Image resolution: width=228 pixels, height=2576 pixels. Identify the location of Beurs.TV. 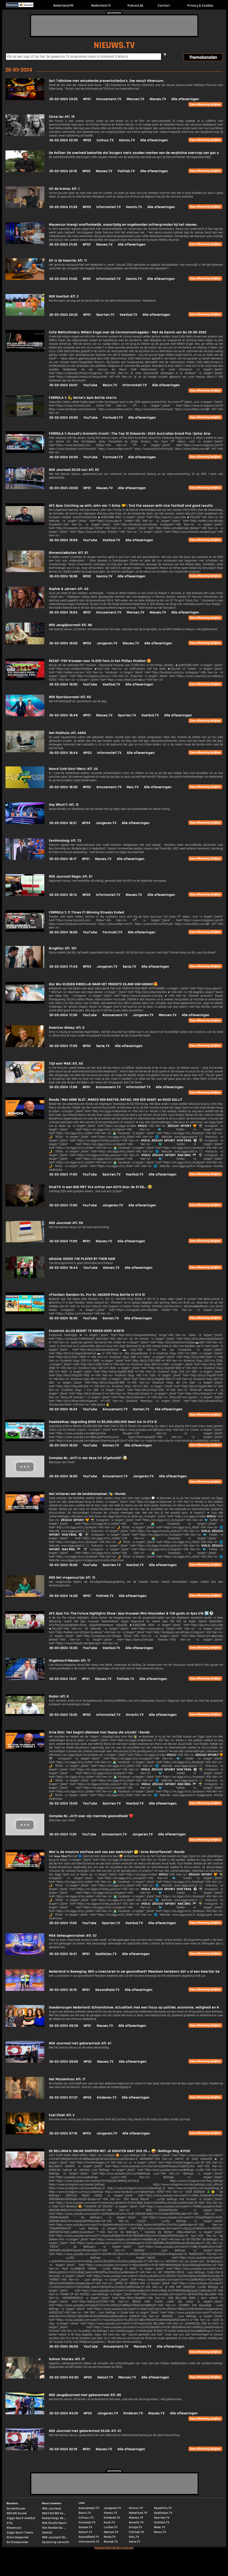
(110, 385).